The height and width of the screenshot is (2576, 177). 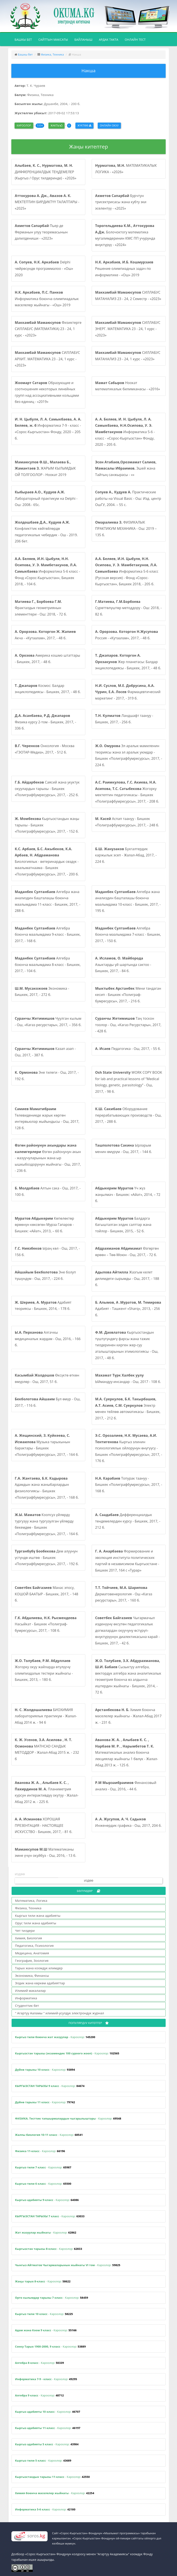 I want to click on Алтын сака - Ош, 2017, - 100 б., so click(x=48, y=1191).